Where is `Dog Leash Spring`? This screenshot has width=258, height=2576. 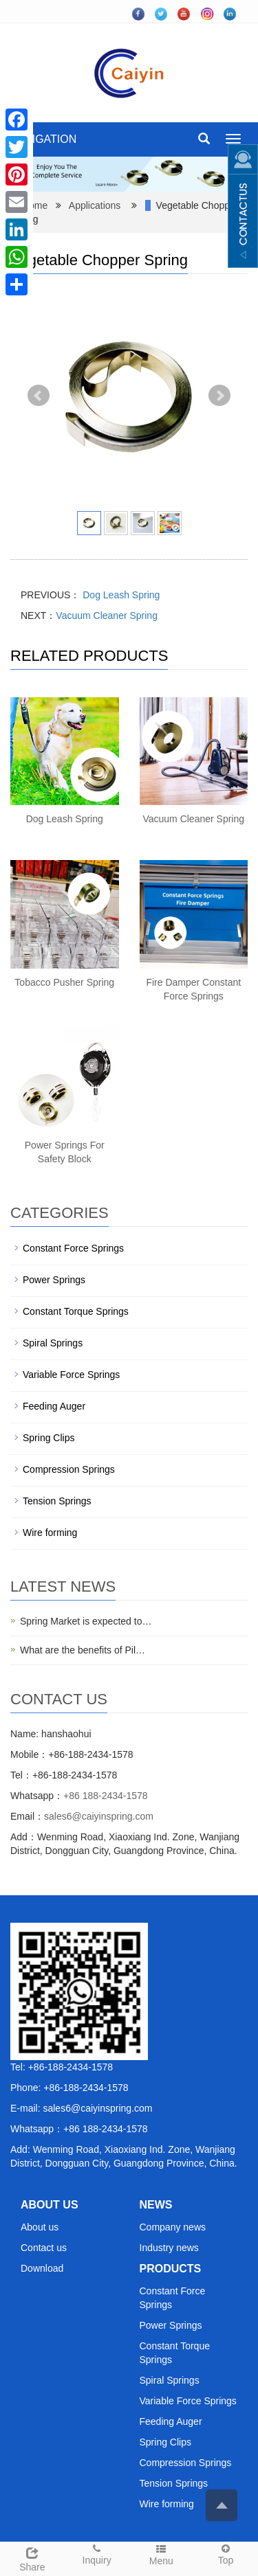 Dog Leash Spring is located at coordinates (120, 594).